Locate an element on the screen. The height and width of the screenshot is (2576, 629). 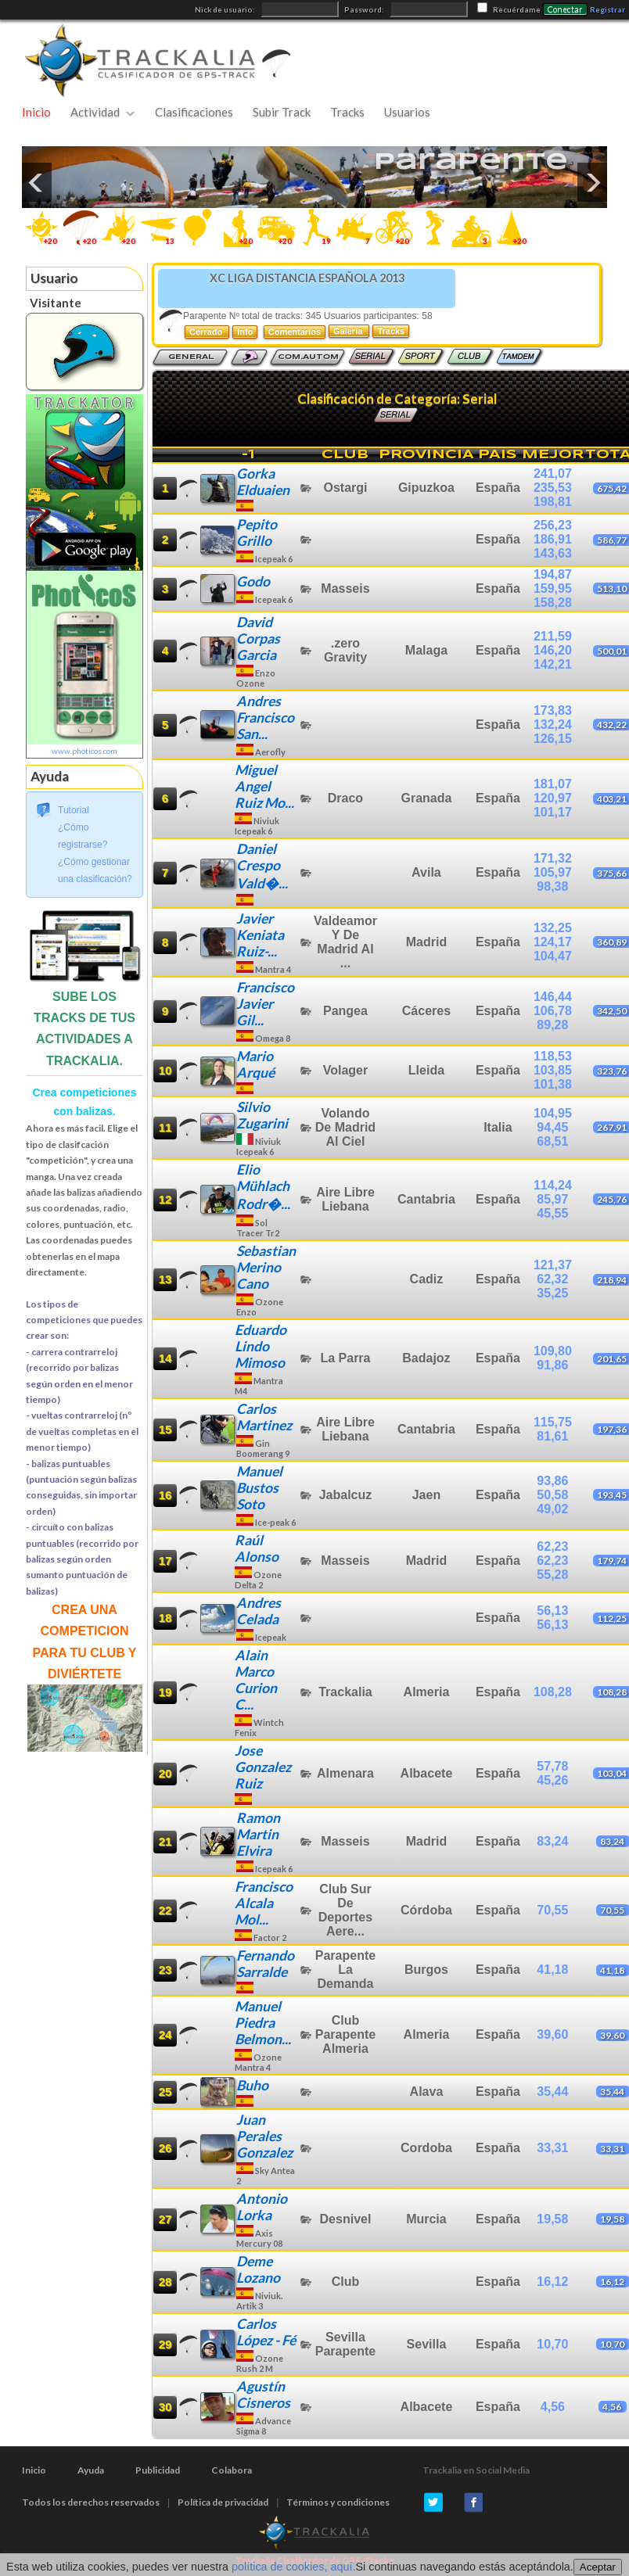
91,86 is located at coordinates (552, 1365).